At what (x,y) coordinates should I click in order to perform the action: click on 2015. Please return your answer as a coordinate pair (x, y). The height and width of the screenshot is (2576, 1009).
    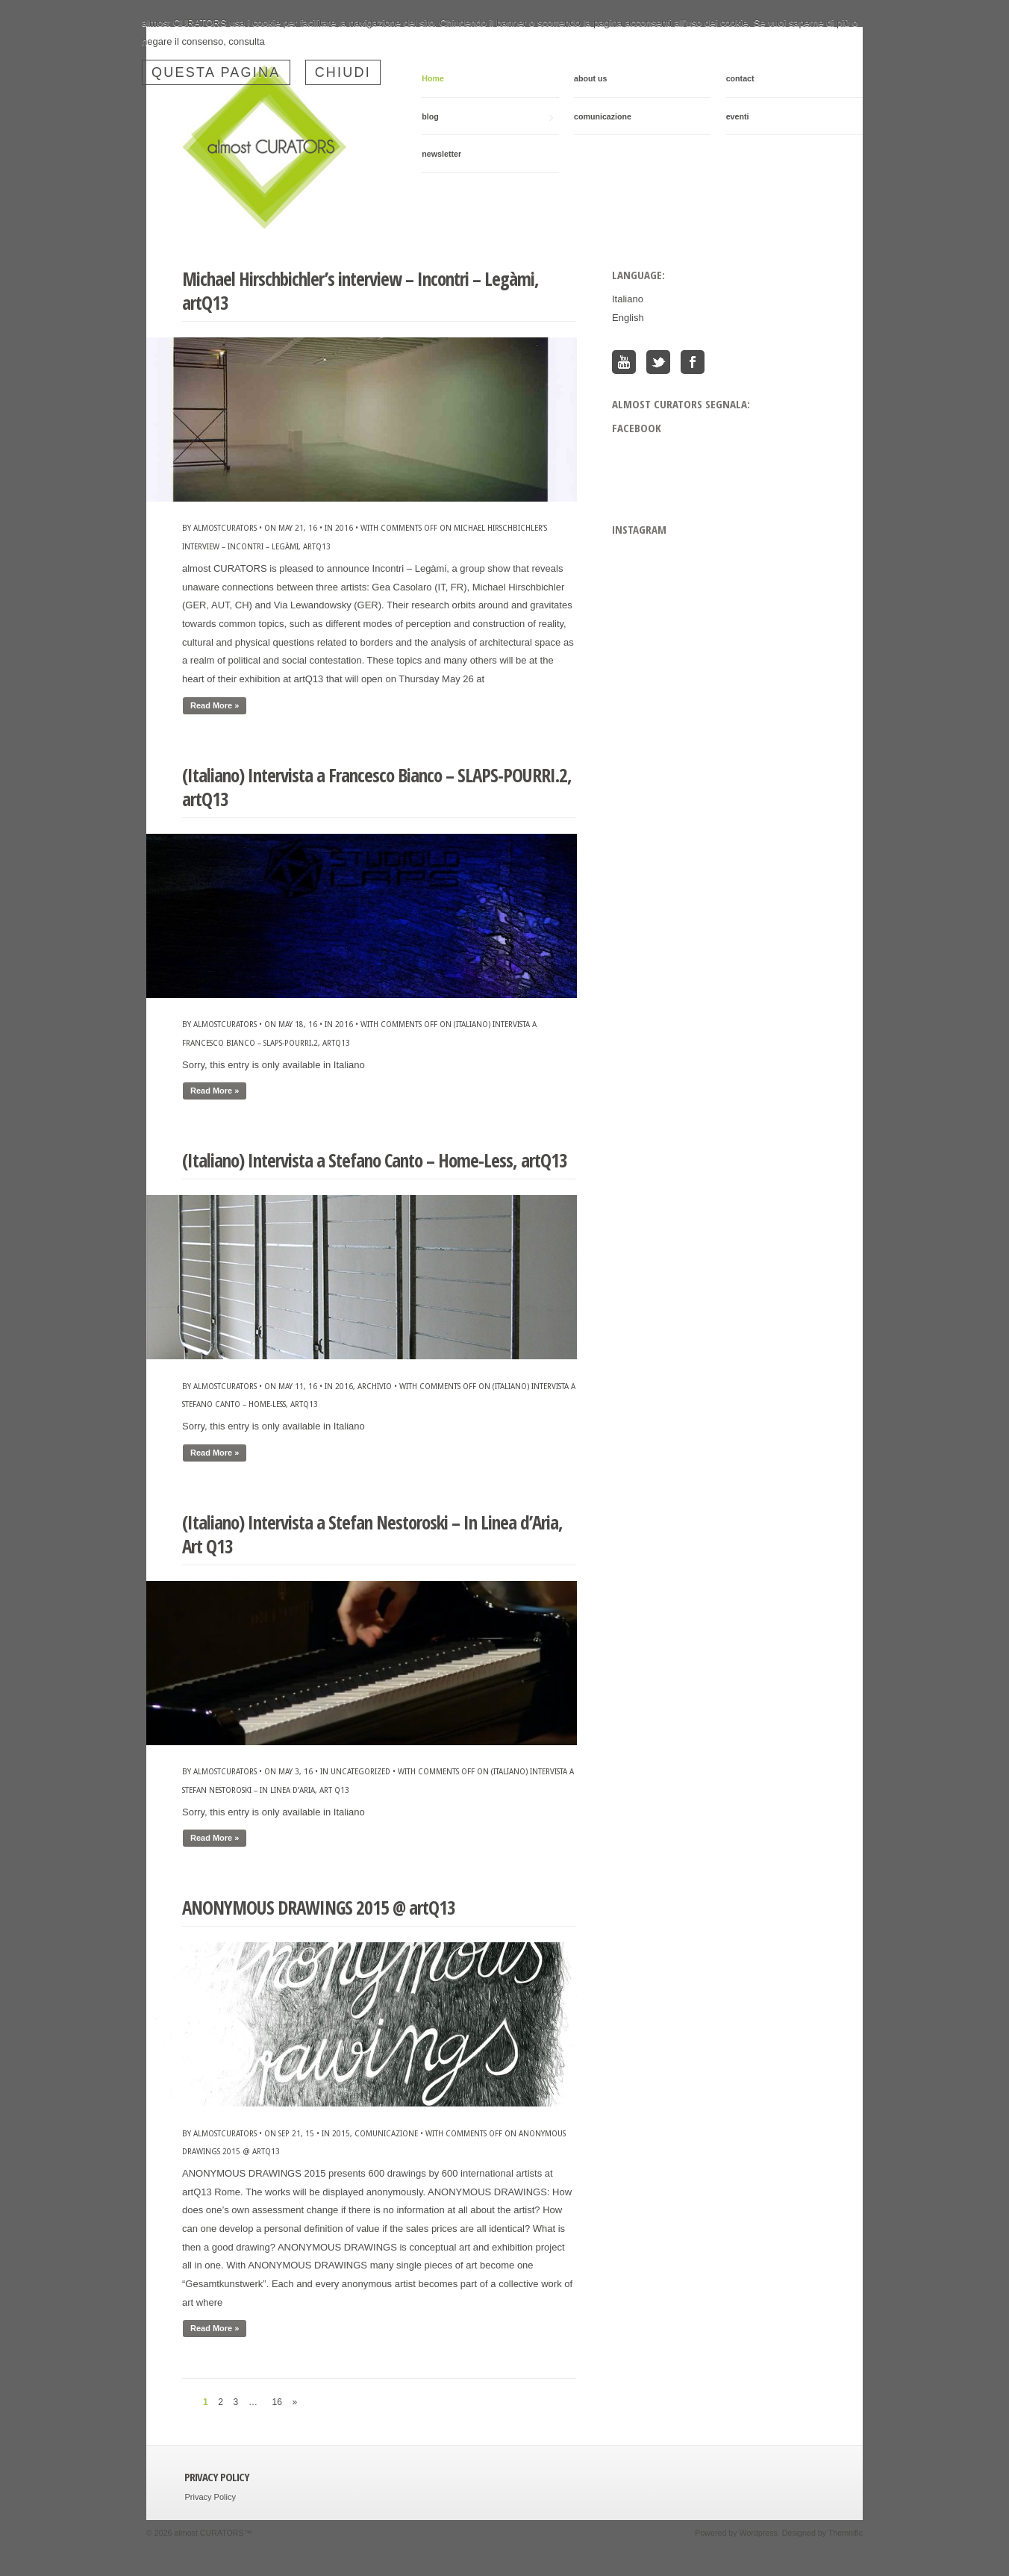
    Looking at the image, I should click on (341, 2133).